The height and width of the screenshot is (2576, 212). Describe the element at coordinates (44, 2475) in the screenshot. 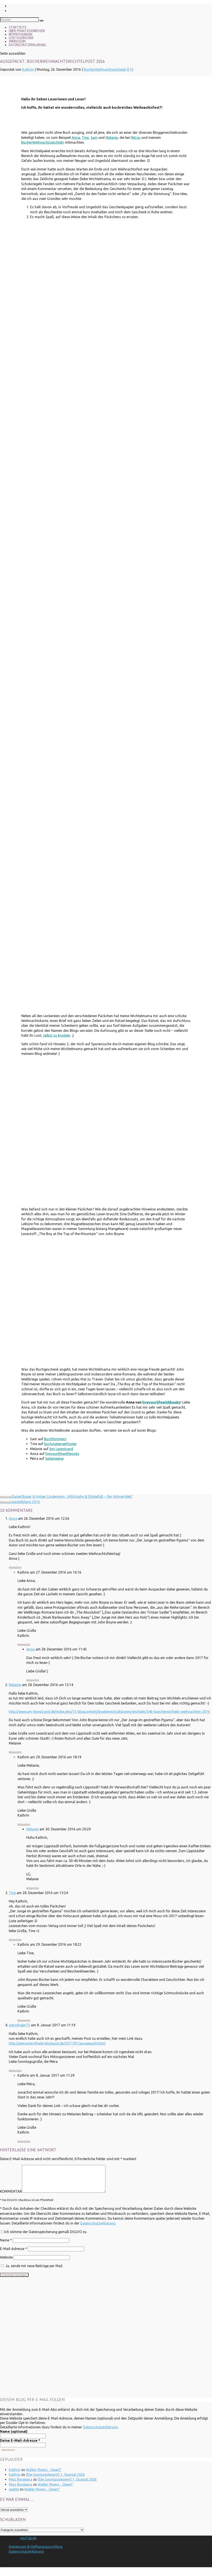

I see `Walter Moers: „Qwert“` at that location.